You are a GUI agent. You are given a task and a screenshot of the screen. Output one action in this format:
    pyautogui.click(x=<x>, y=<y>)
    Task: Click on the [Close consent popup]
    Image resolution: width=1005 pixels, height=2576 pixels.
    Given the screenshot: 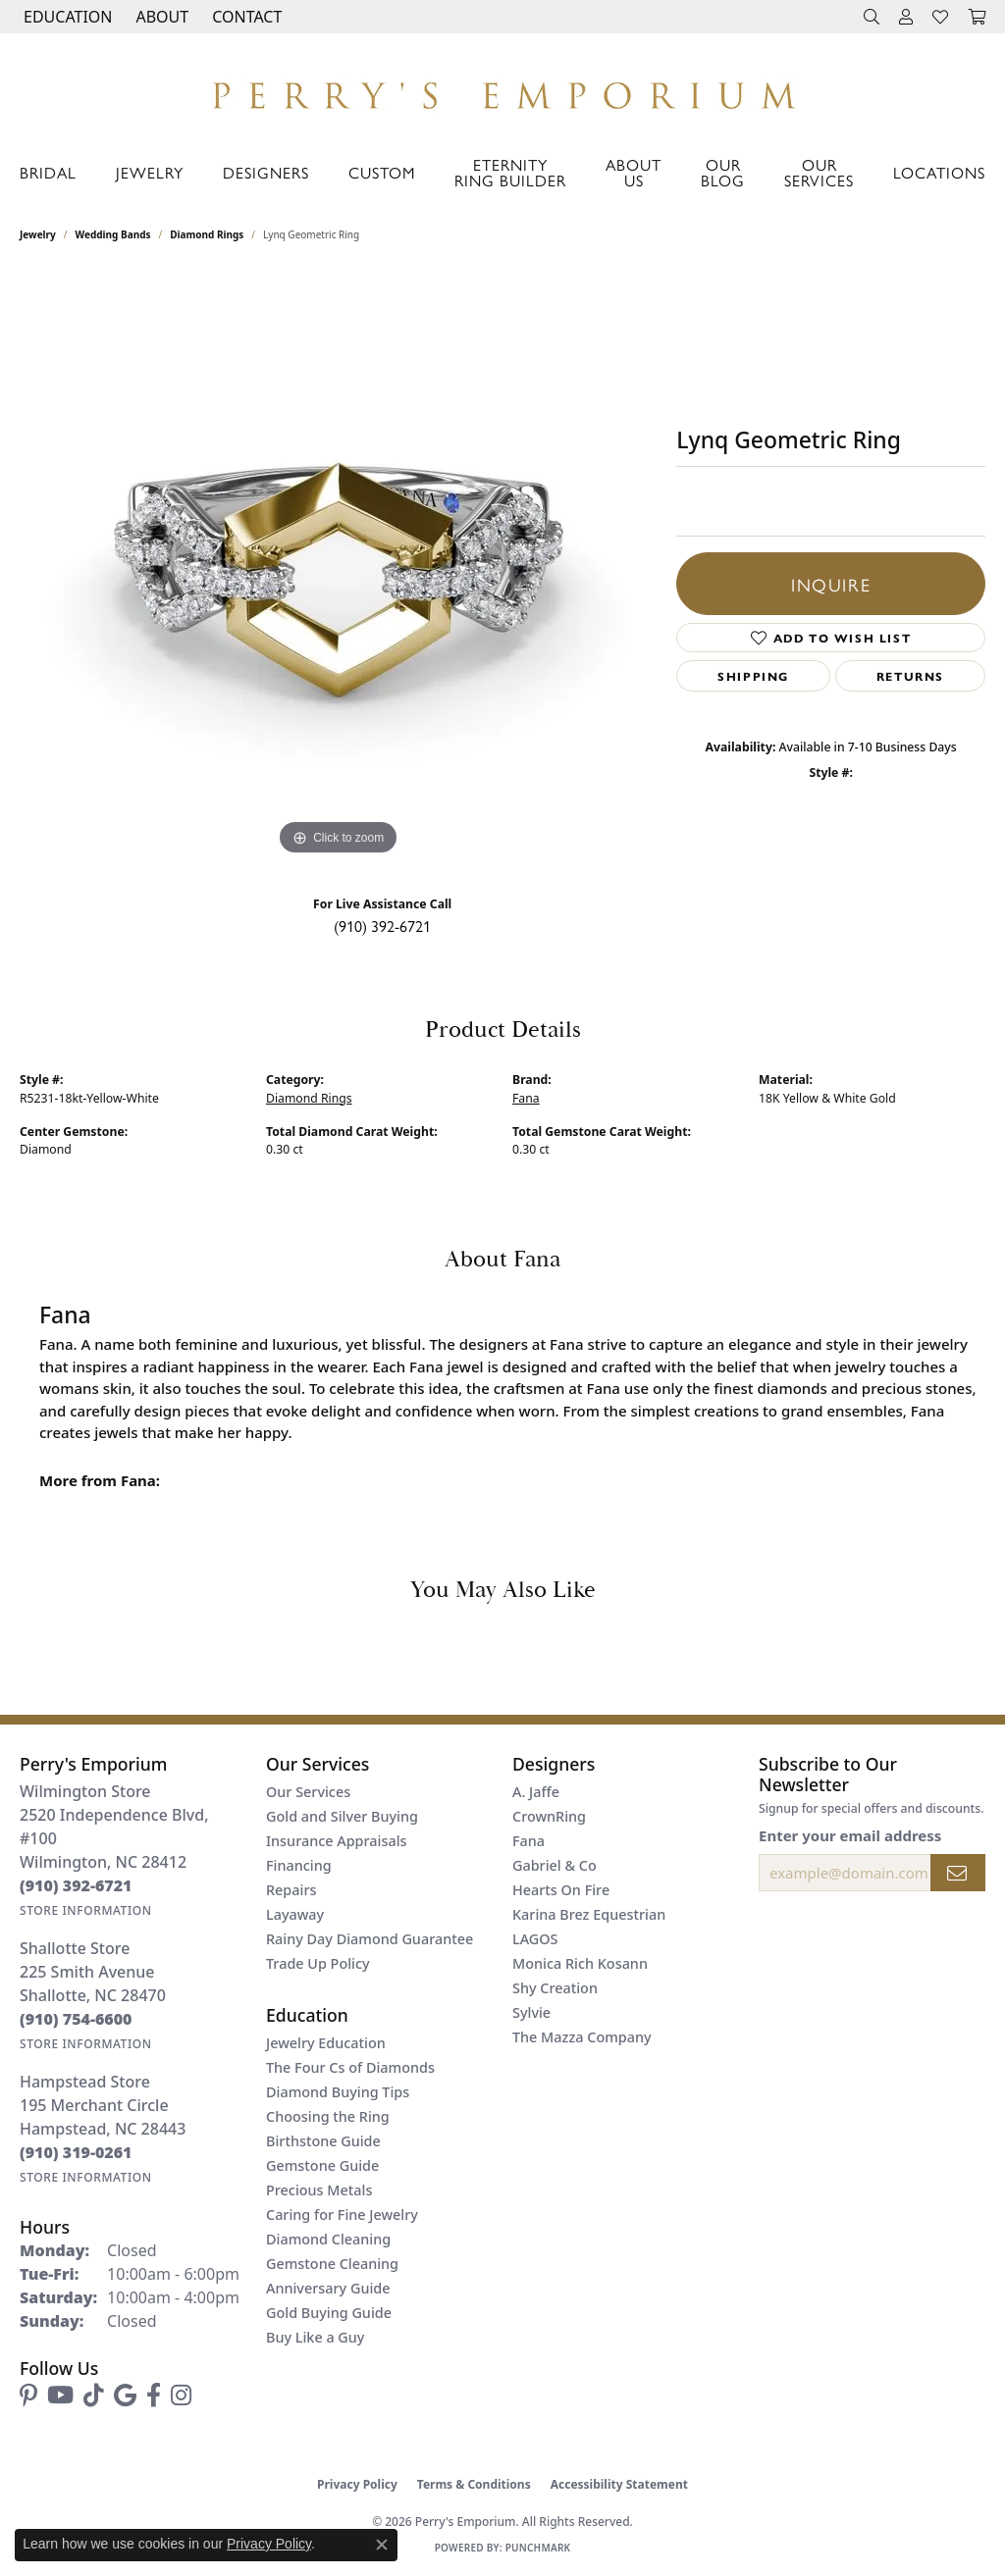 What is the action you would take?
    pyautogui.click(x=382, y=2544)
    